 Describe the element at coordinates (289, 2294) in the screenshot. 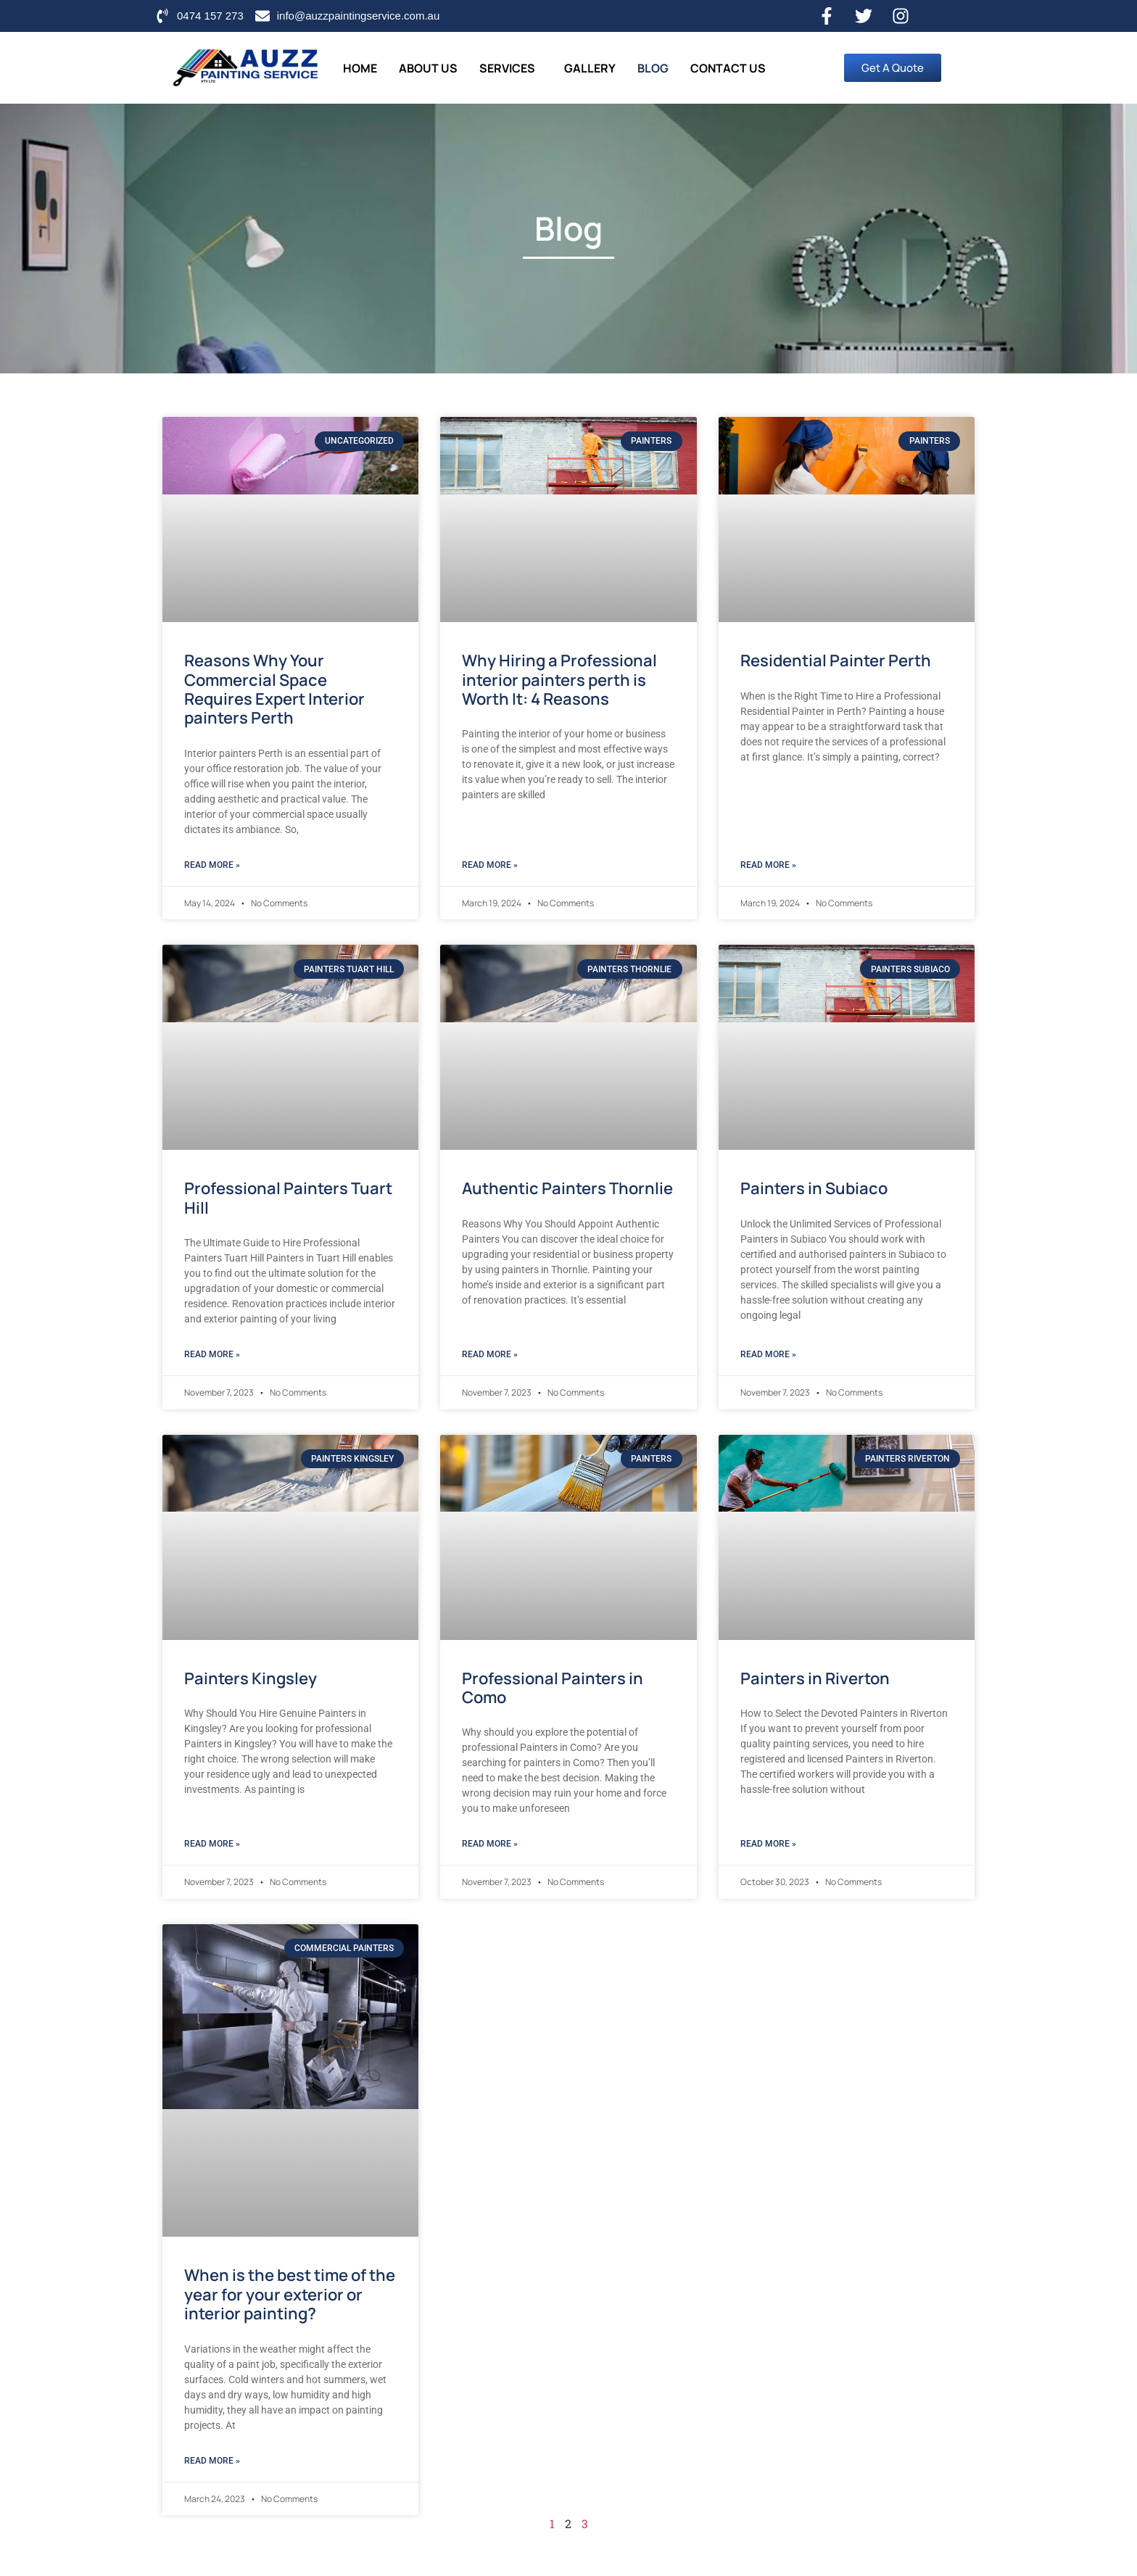

I see `When is the best time of the year for your exterior or interior painting?` at that location.